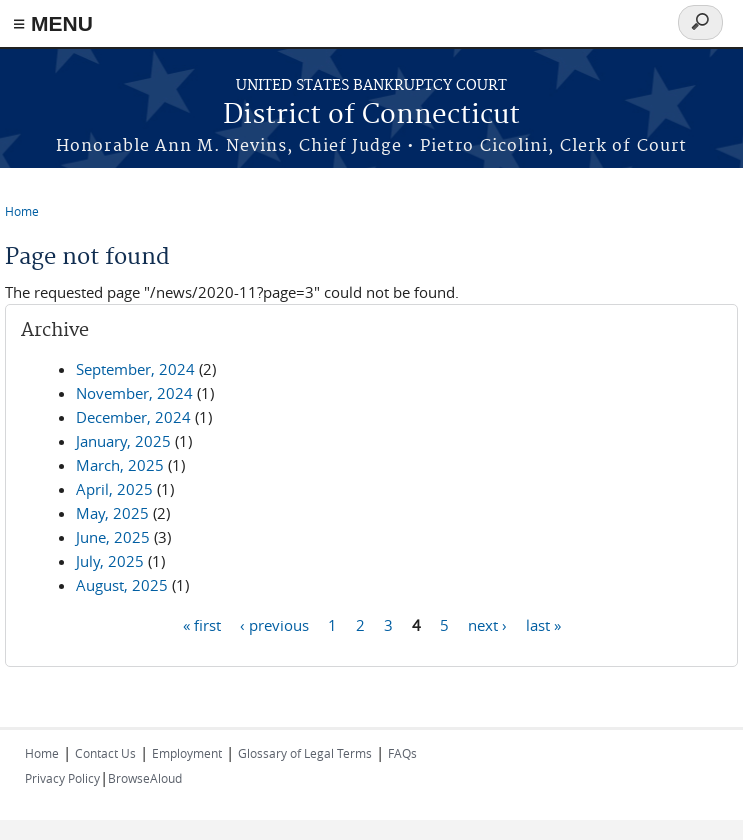  Describe the element at coordinates (371, 115) in the screenshot. I see `District of Connecticut` at that location.